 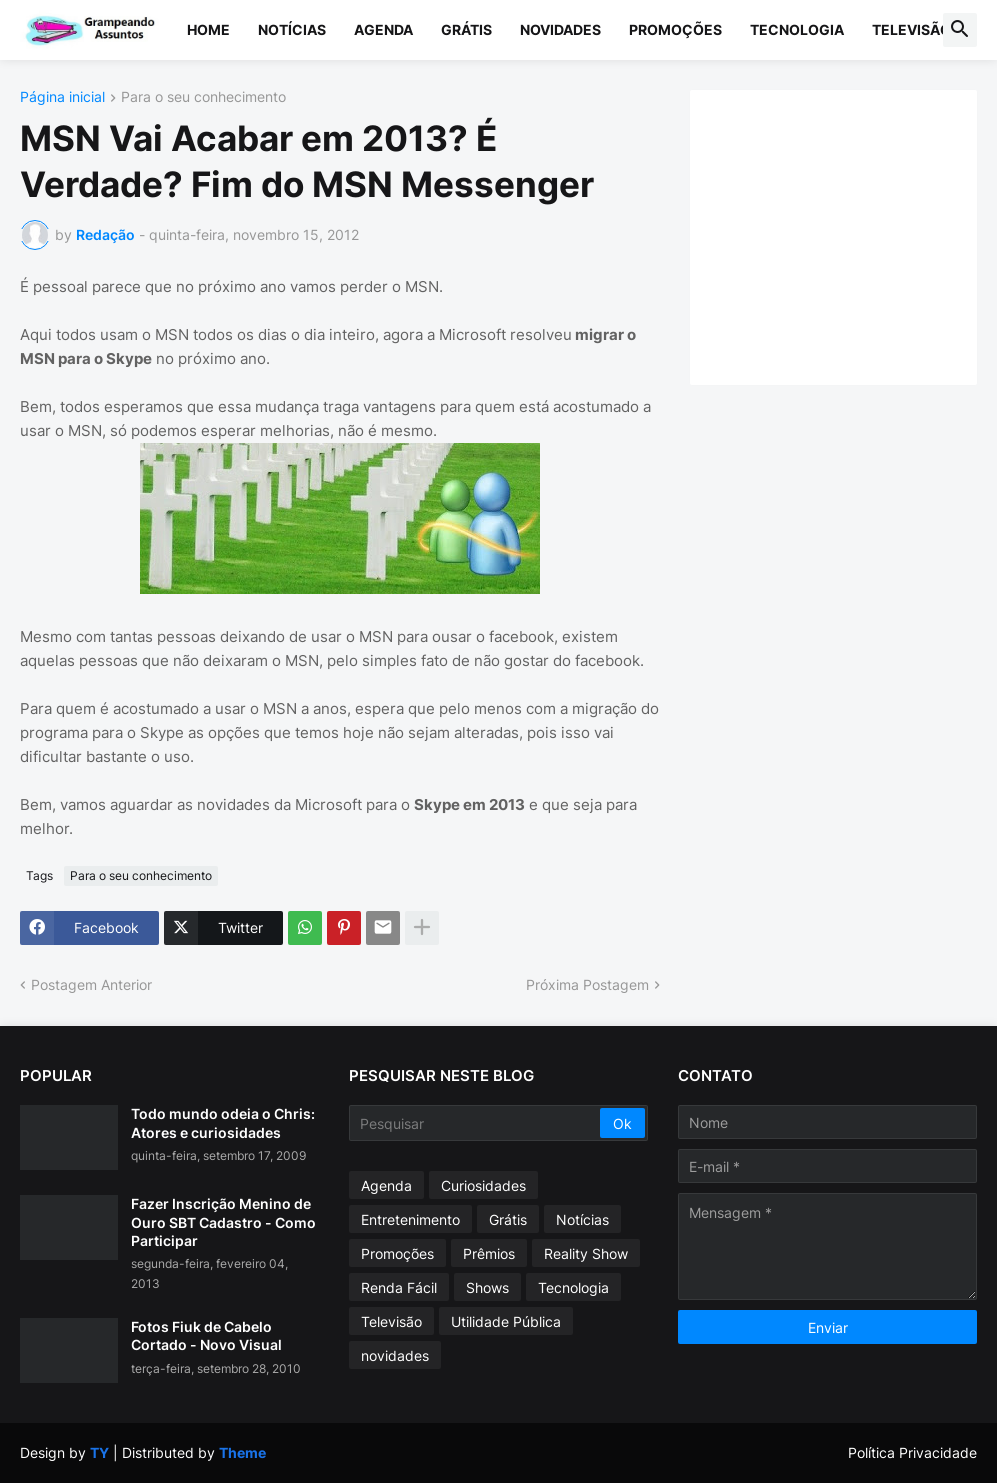 I want to click on Shows, so click(x=487, y=1287).